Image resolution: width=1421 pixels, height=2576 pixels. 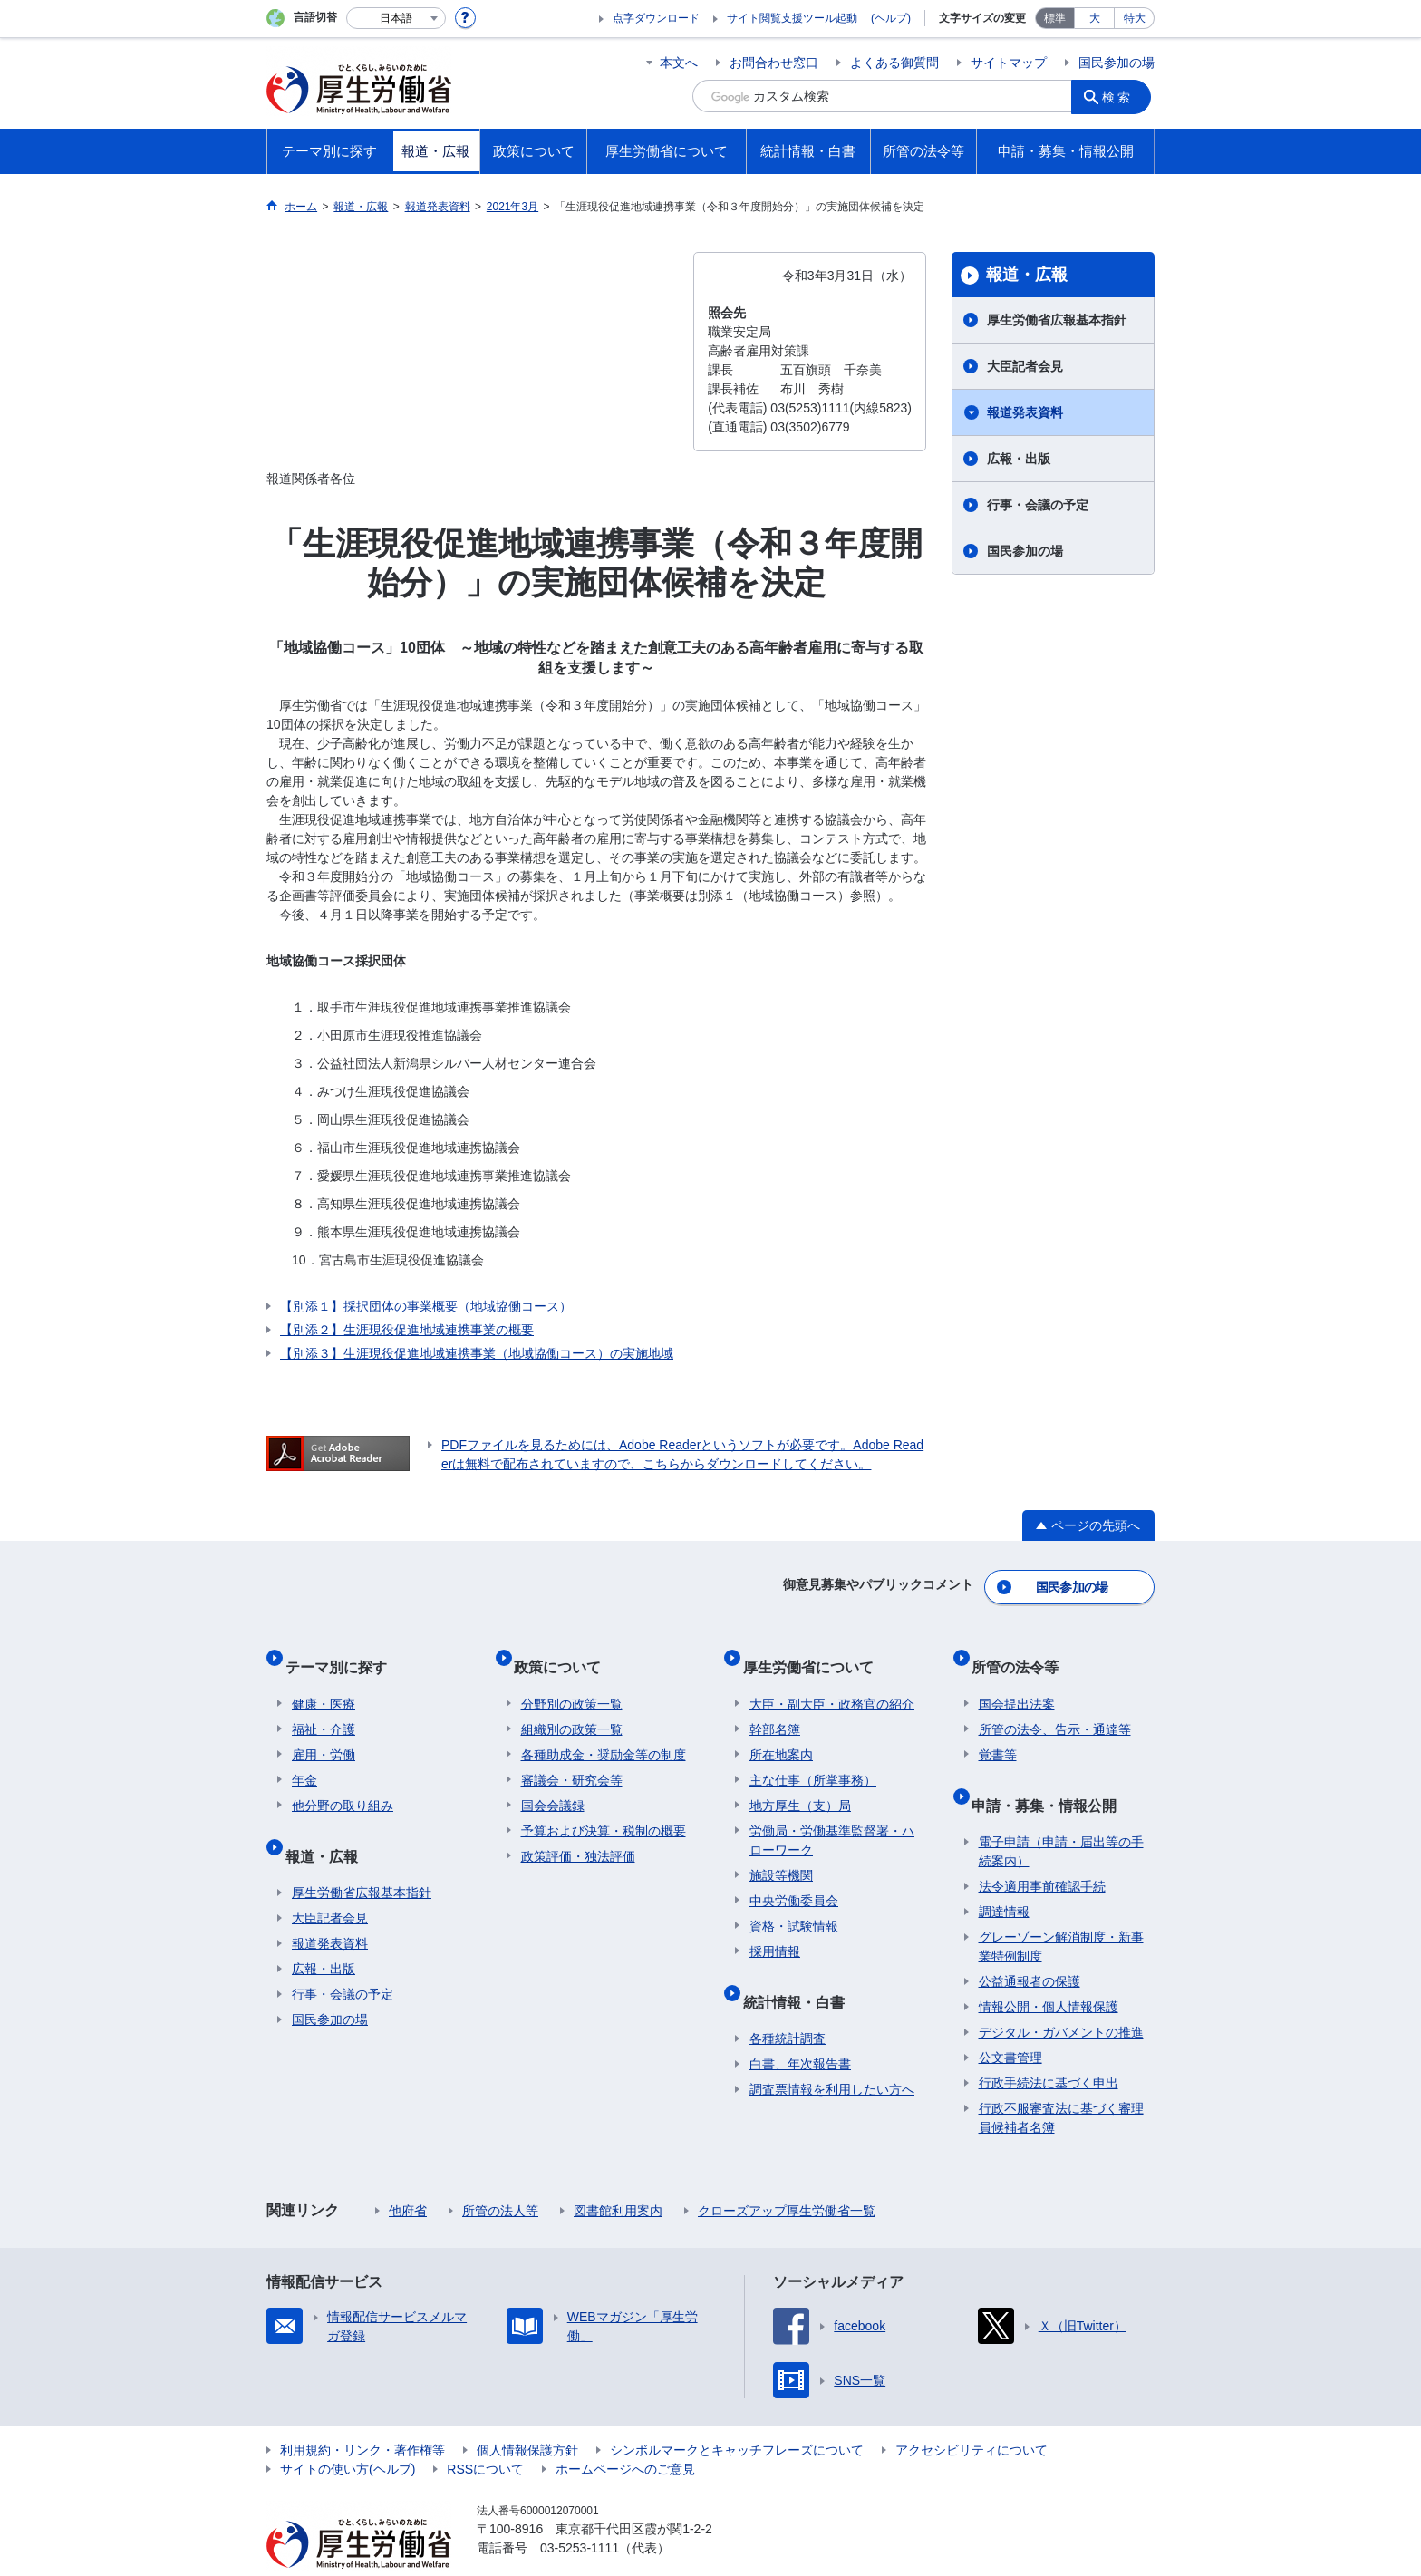 I want to click on シンボルマークとキャッチフレーズについて, so click(x=737, y=2414).